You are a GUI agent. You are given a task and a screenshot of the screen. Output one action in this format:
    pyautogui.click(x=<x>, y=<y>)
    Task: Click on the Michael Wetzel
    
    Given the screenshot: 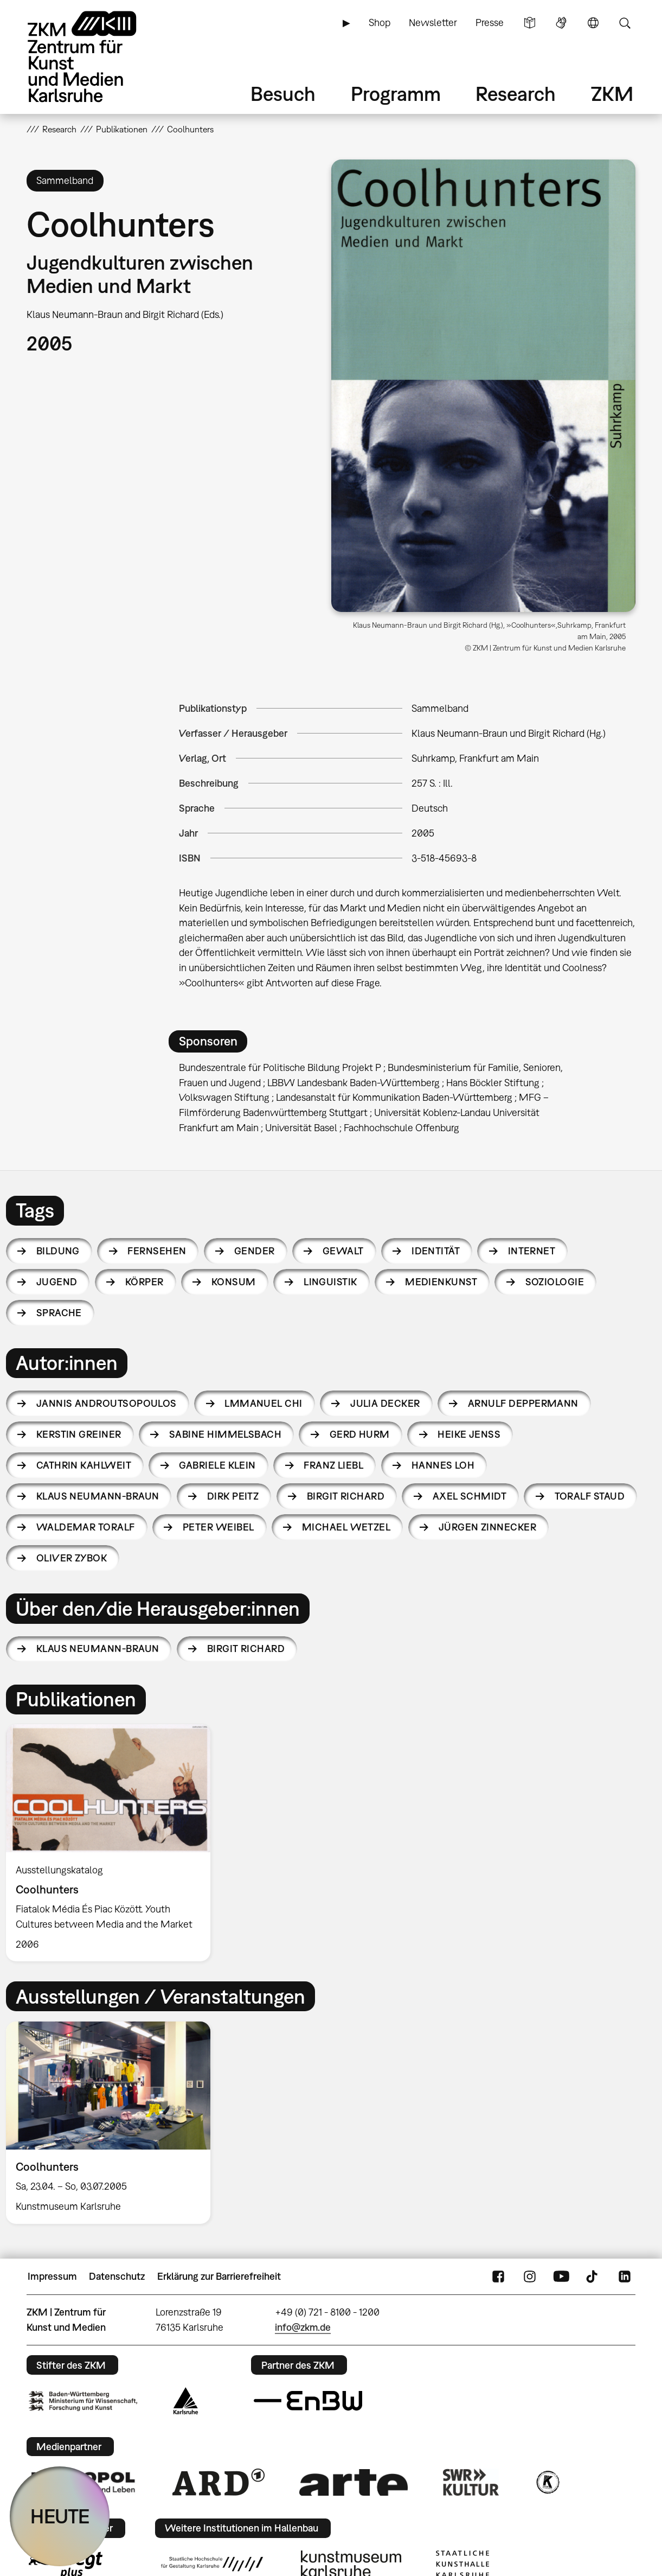 What is the action you would take?
    pyautogui.click(x=346, y=1527)
    